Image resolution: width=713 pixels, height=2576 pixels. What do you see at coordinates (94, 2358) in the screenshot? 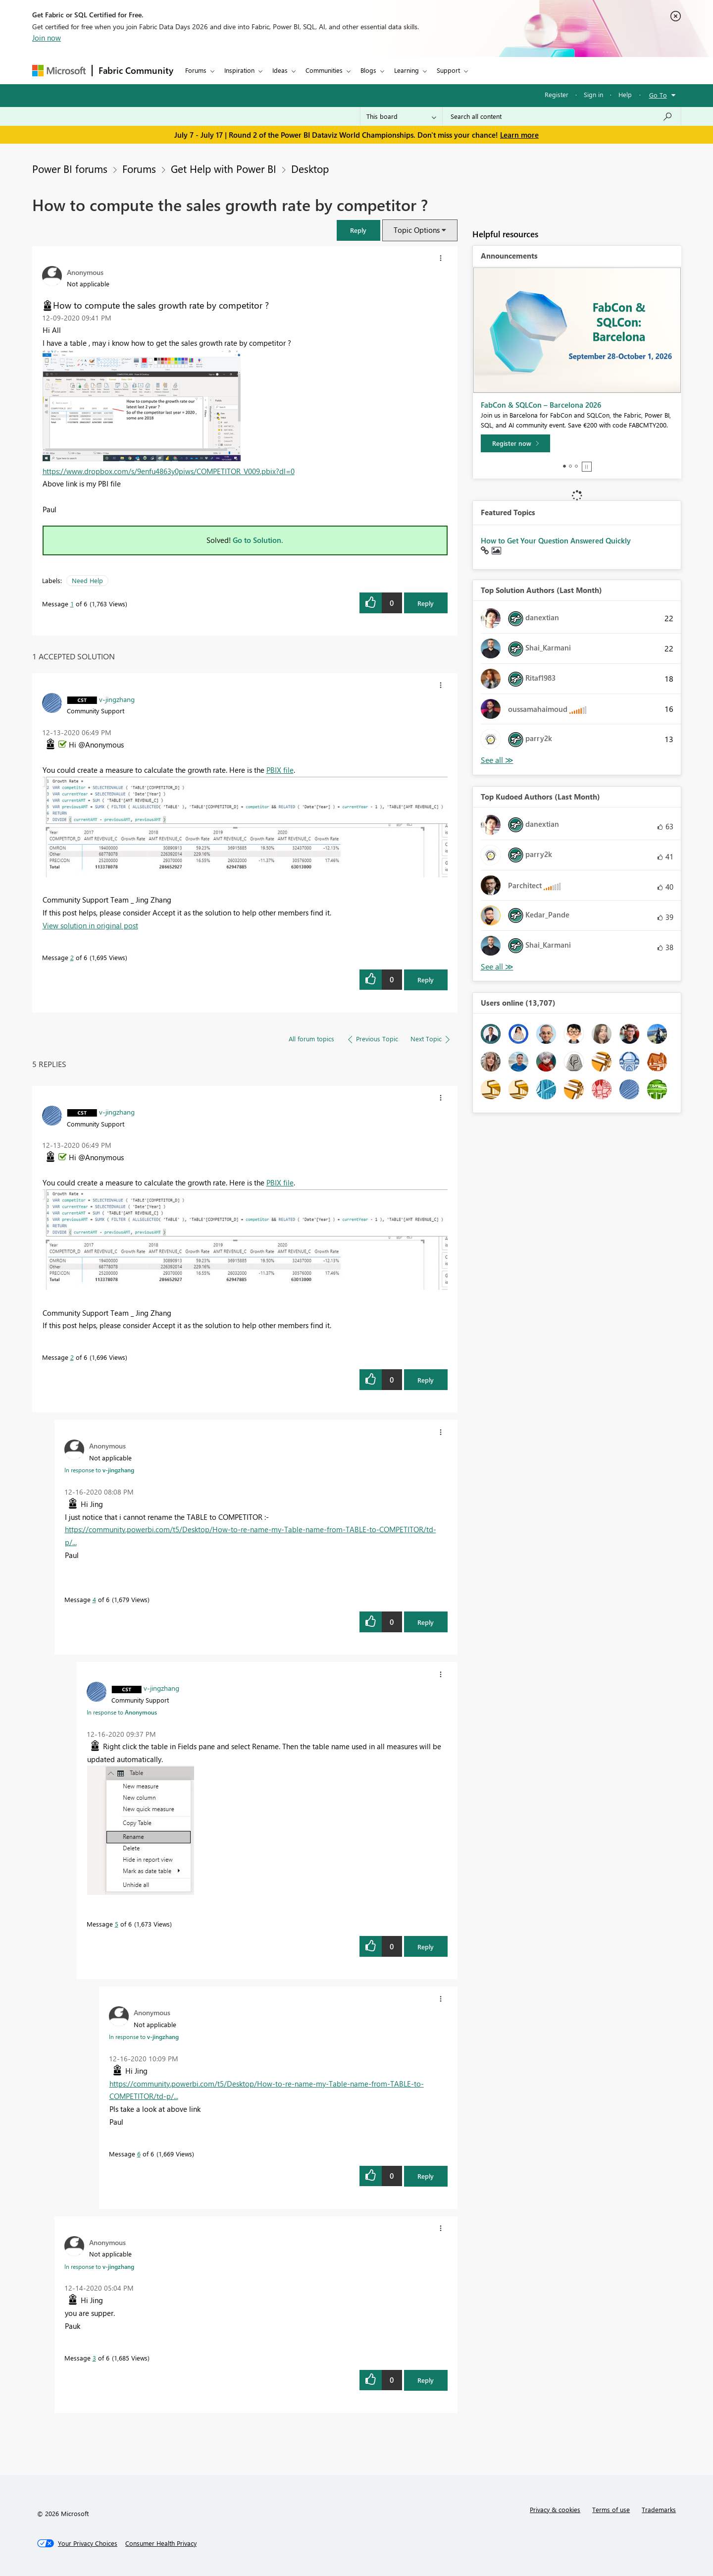
I see `3 [Message 3 of 6]` at bounding box center [94, 2358].